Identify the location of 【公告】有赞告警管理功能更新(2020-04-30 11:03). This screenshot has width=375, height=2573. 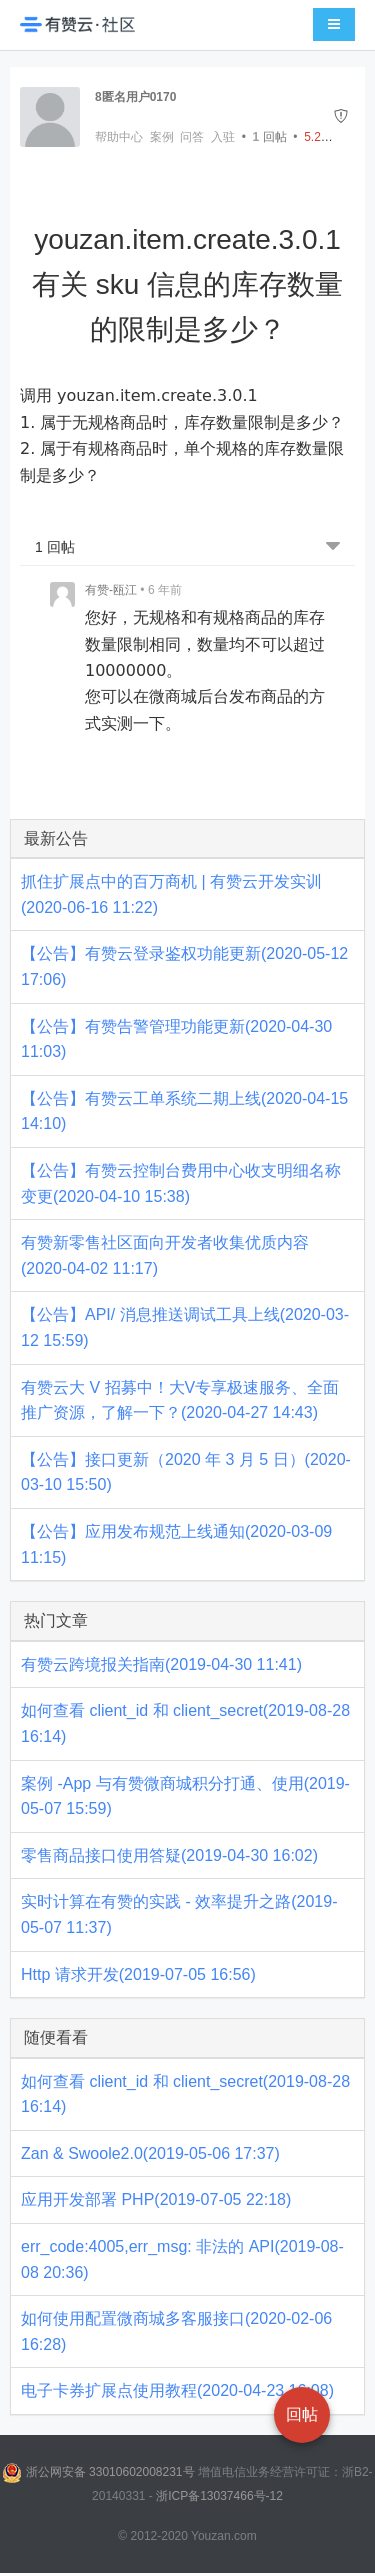
(176, 1039).